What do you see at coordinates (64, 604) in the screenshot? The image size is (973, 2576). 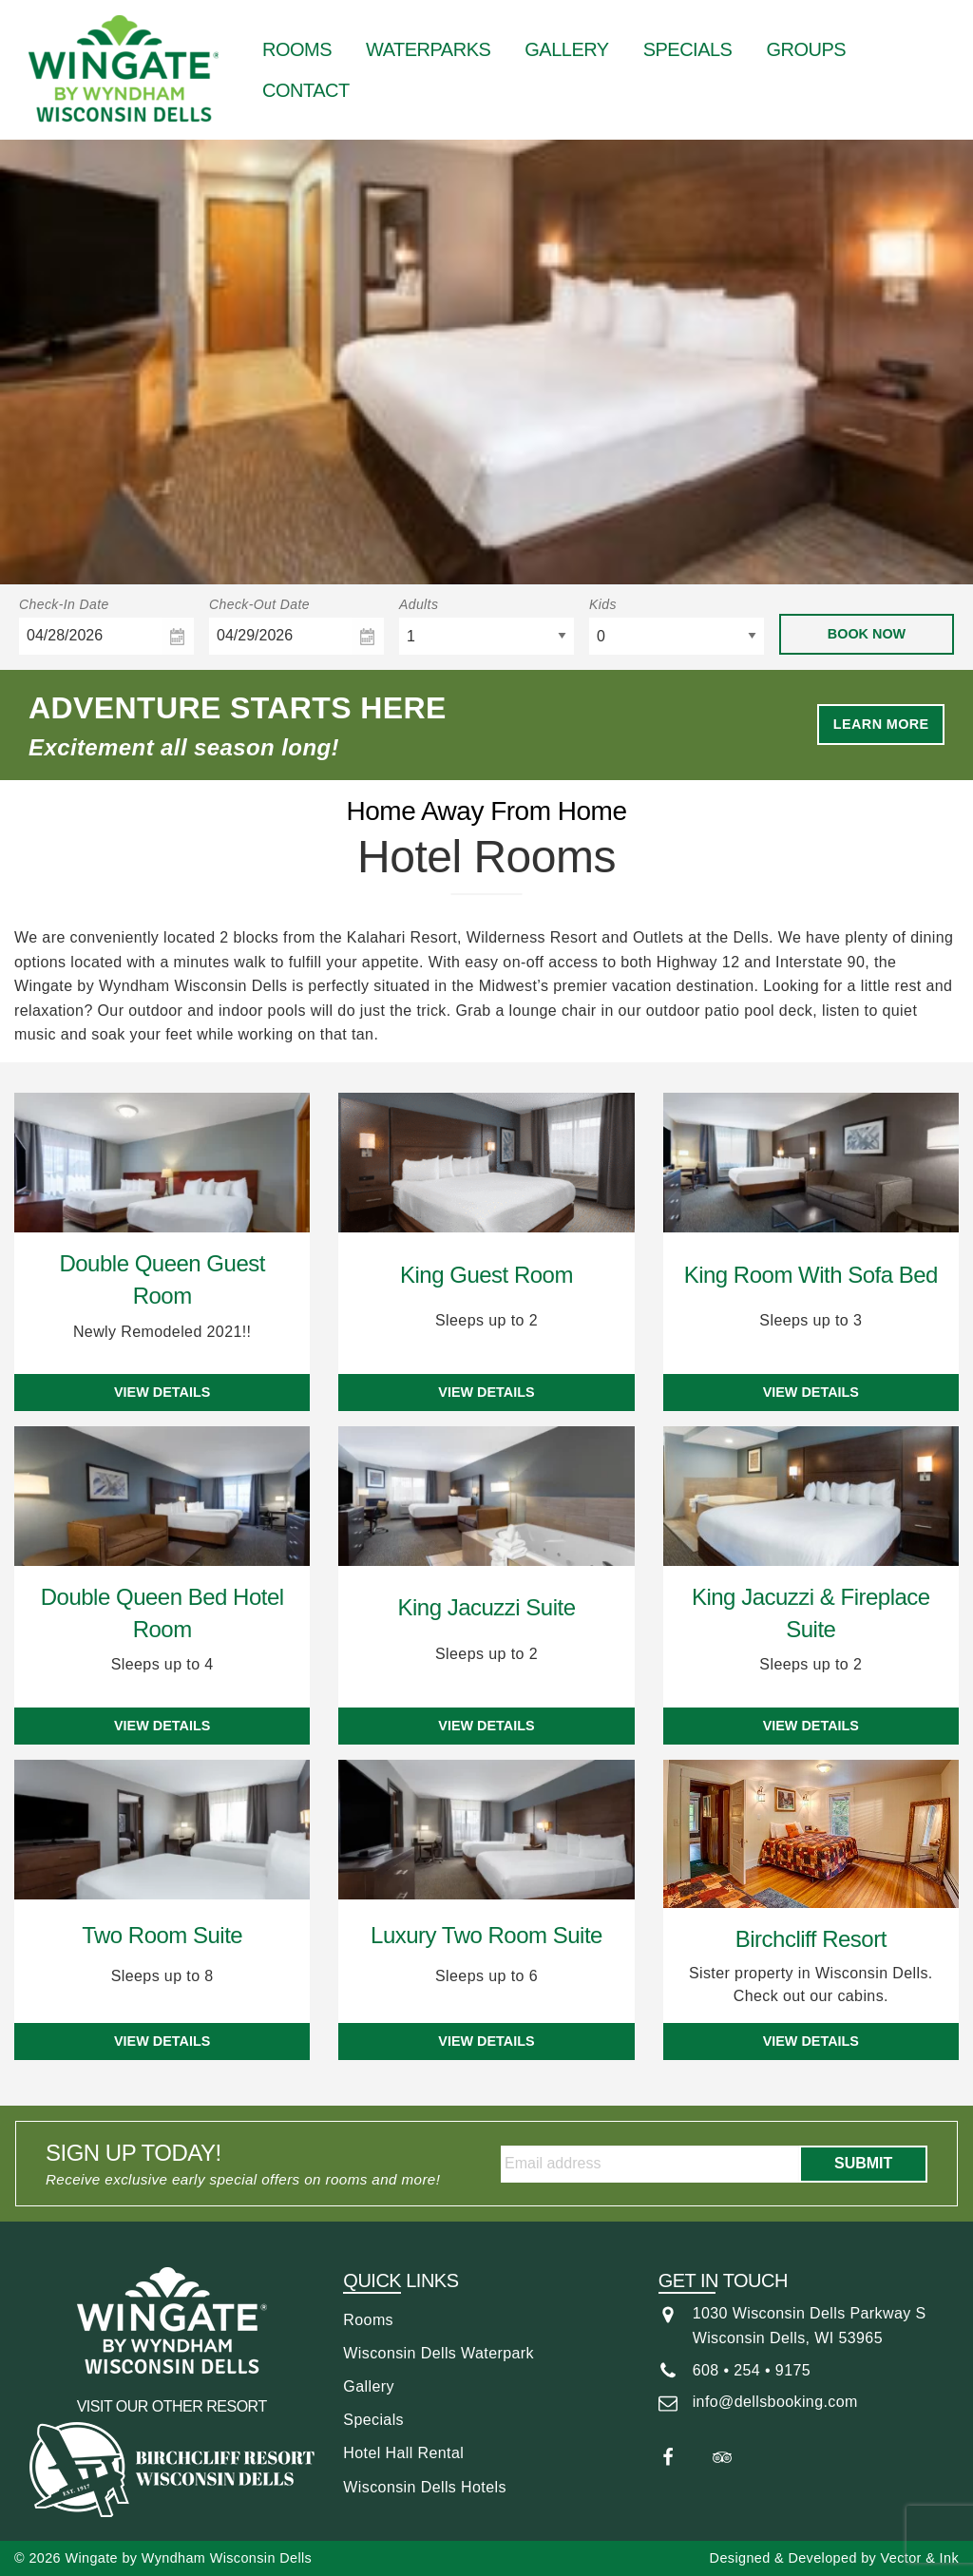 I see `Check-In Date` at bounding box center [64, 604].